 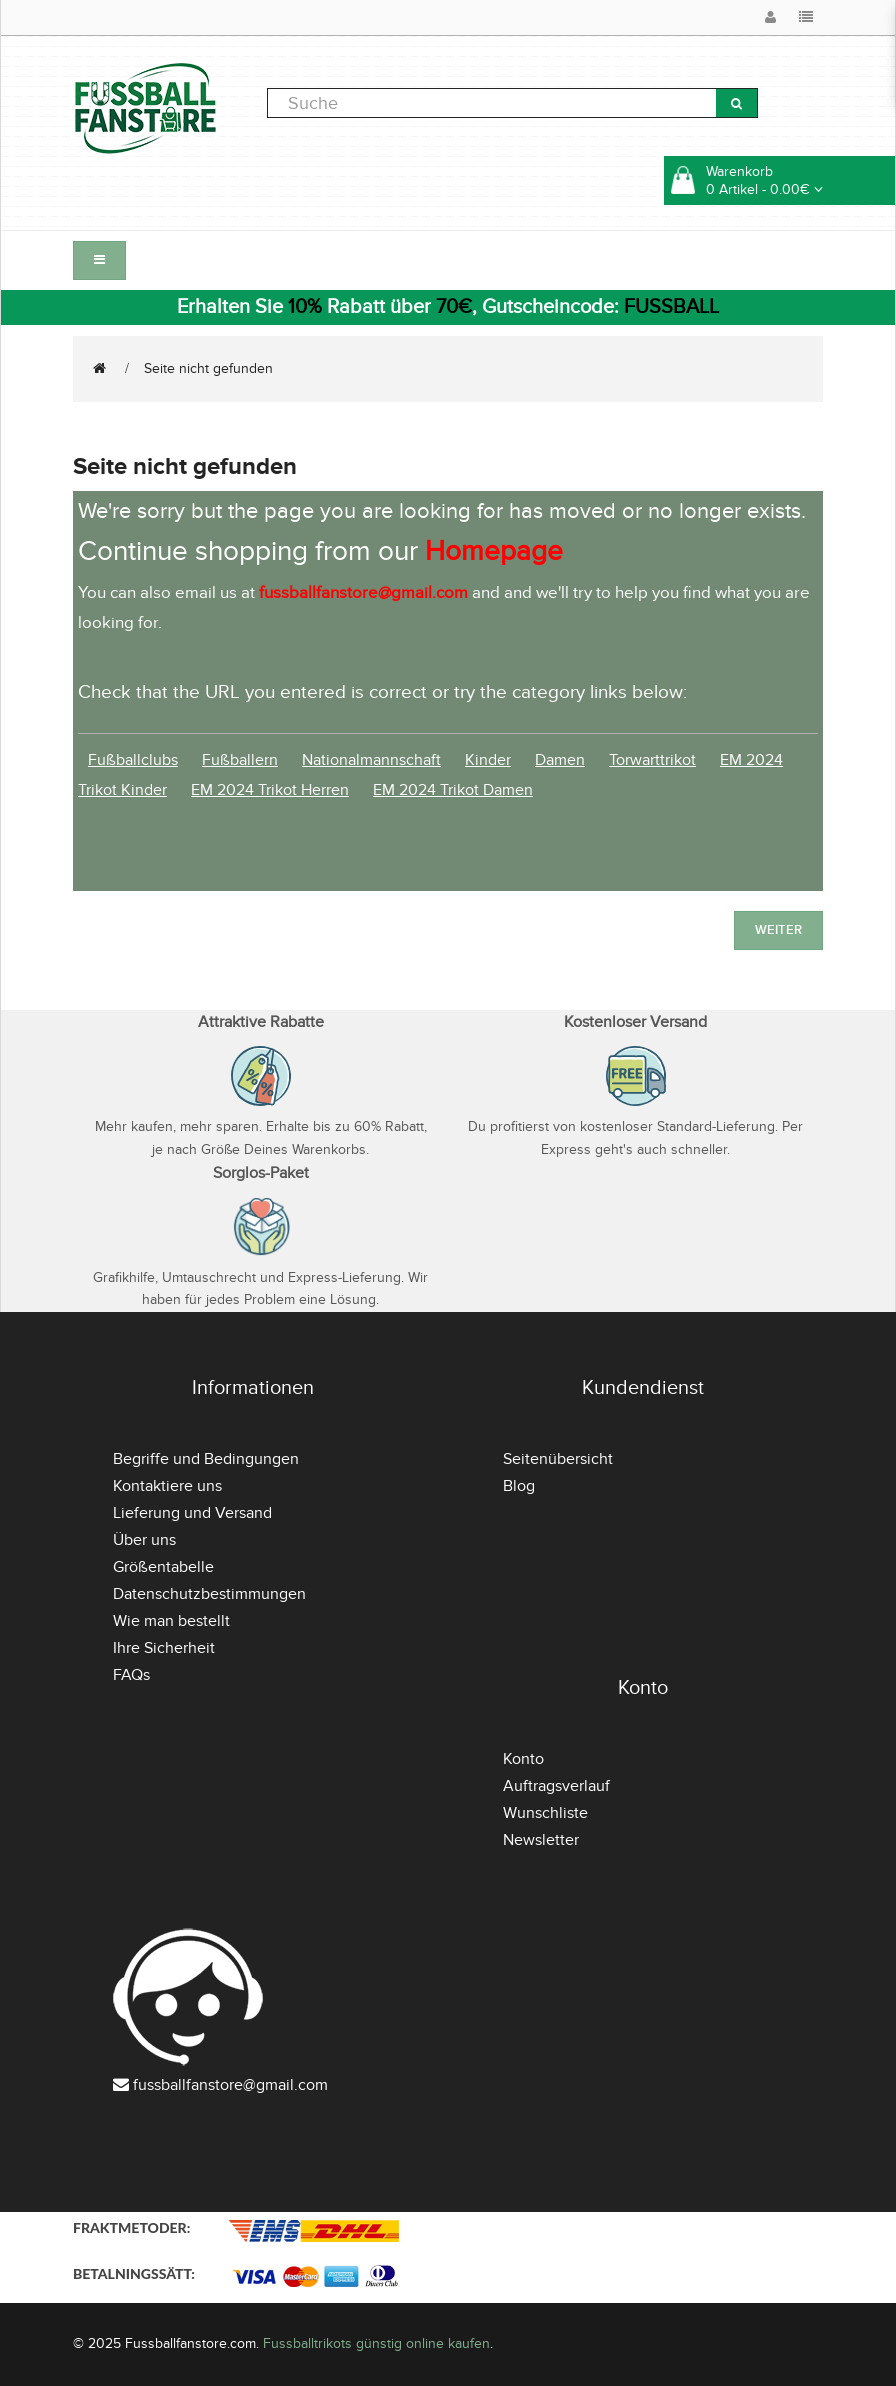 I want to click on Blog, so click(x=519, y=1486).